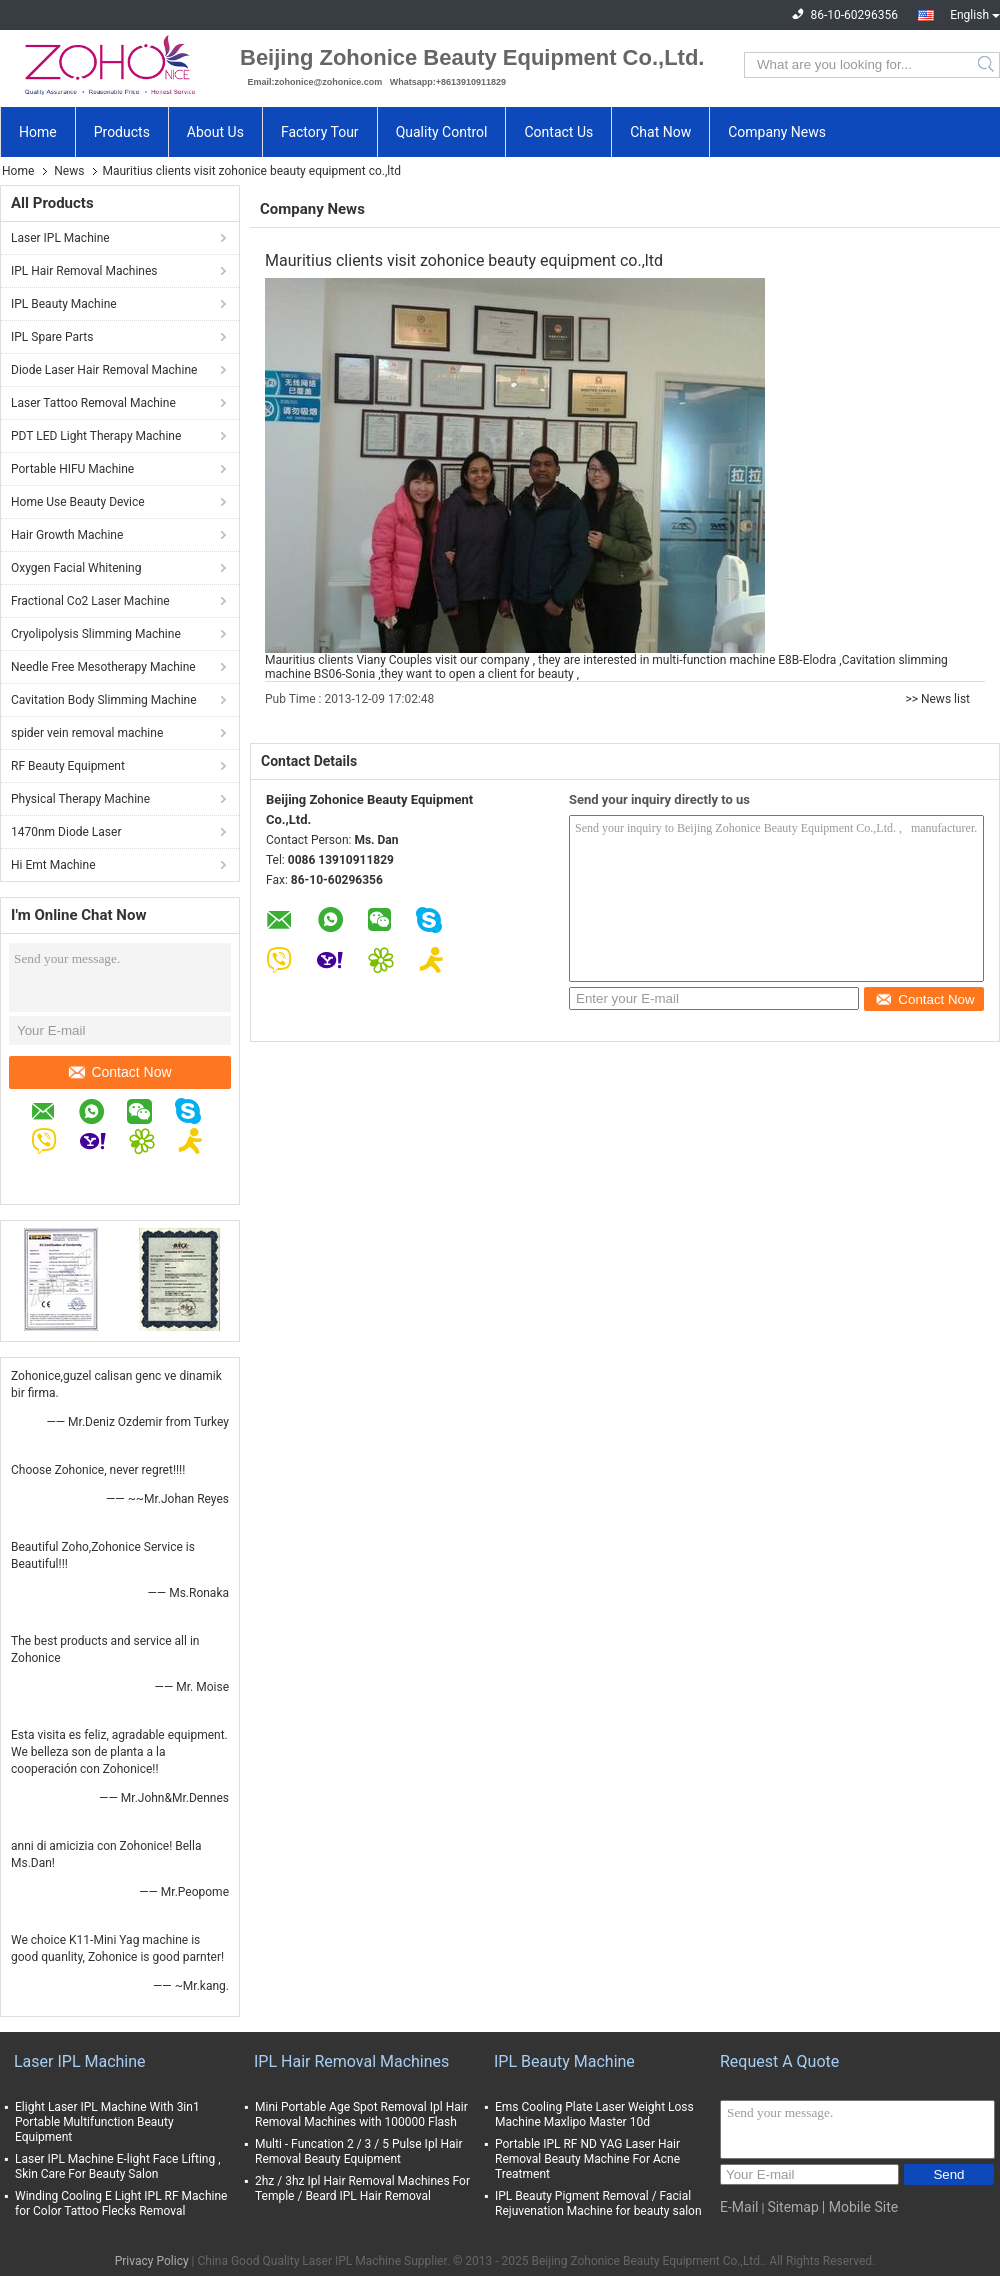 The height and width of the screenshot is (2276, 1000). What do you see at coordinates (362, 2188) in the screenshot?
I see `2hz / 3hz Ipl Hair Removal Machines For Temple / Beard IPL Hair Removal` at bounding box center [362, 2188].